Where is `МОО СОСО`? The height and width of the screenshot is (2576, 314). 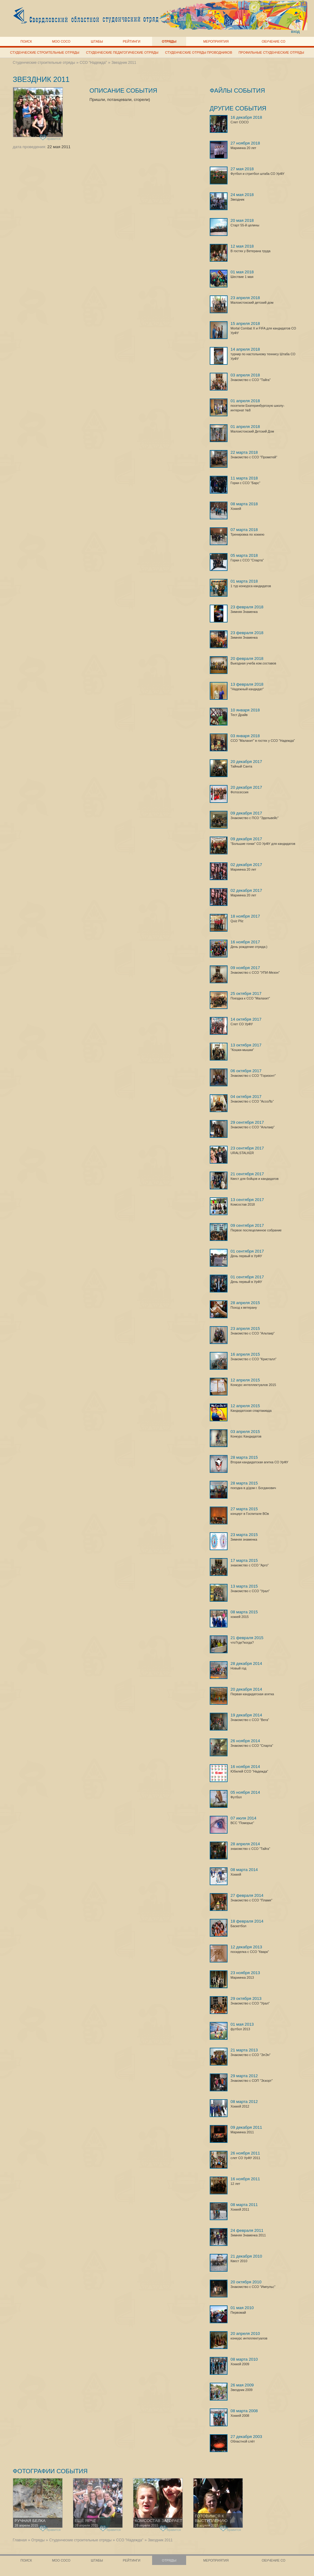
МОО СОСО is located at coordinates (61, 41).